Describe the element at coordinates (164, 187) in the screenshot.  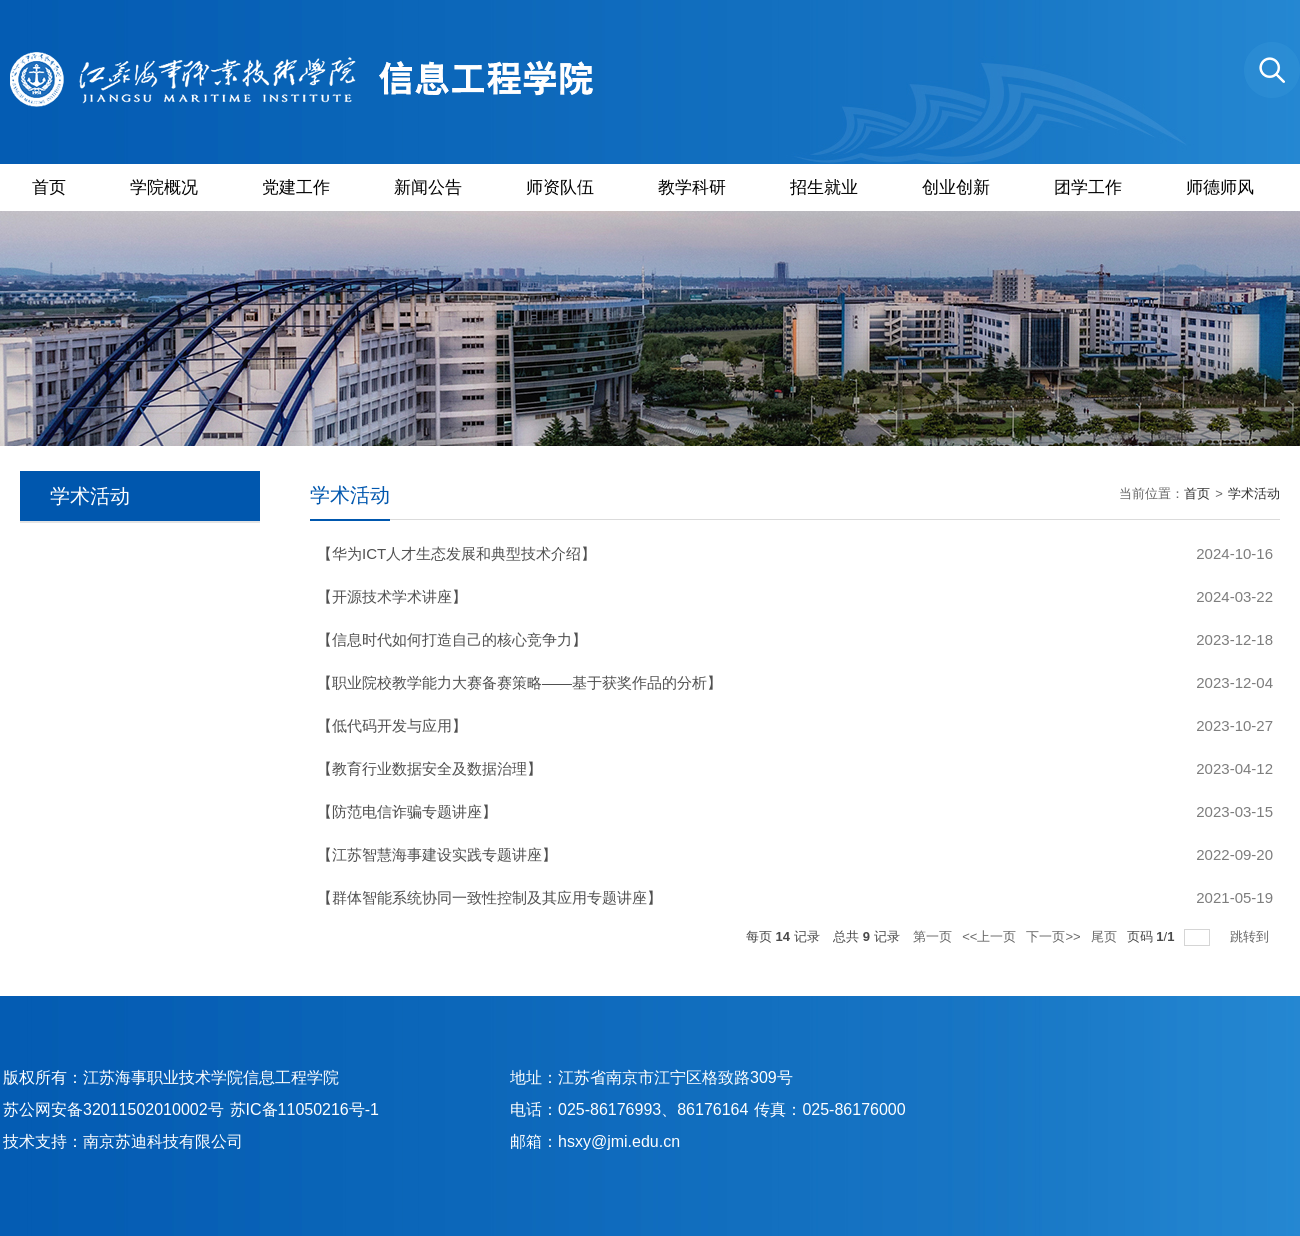
I see `学院概况` at that location.